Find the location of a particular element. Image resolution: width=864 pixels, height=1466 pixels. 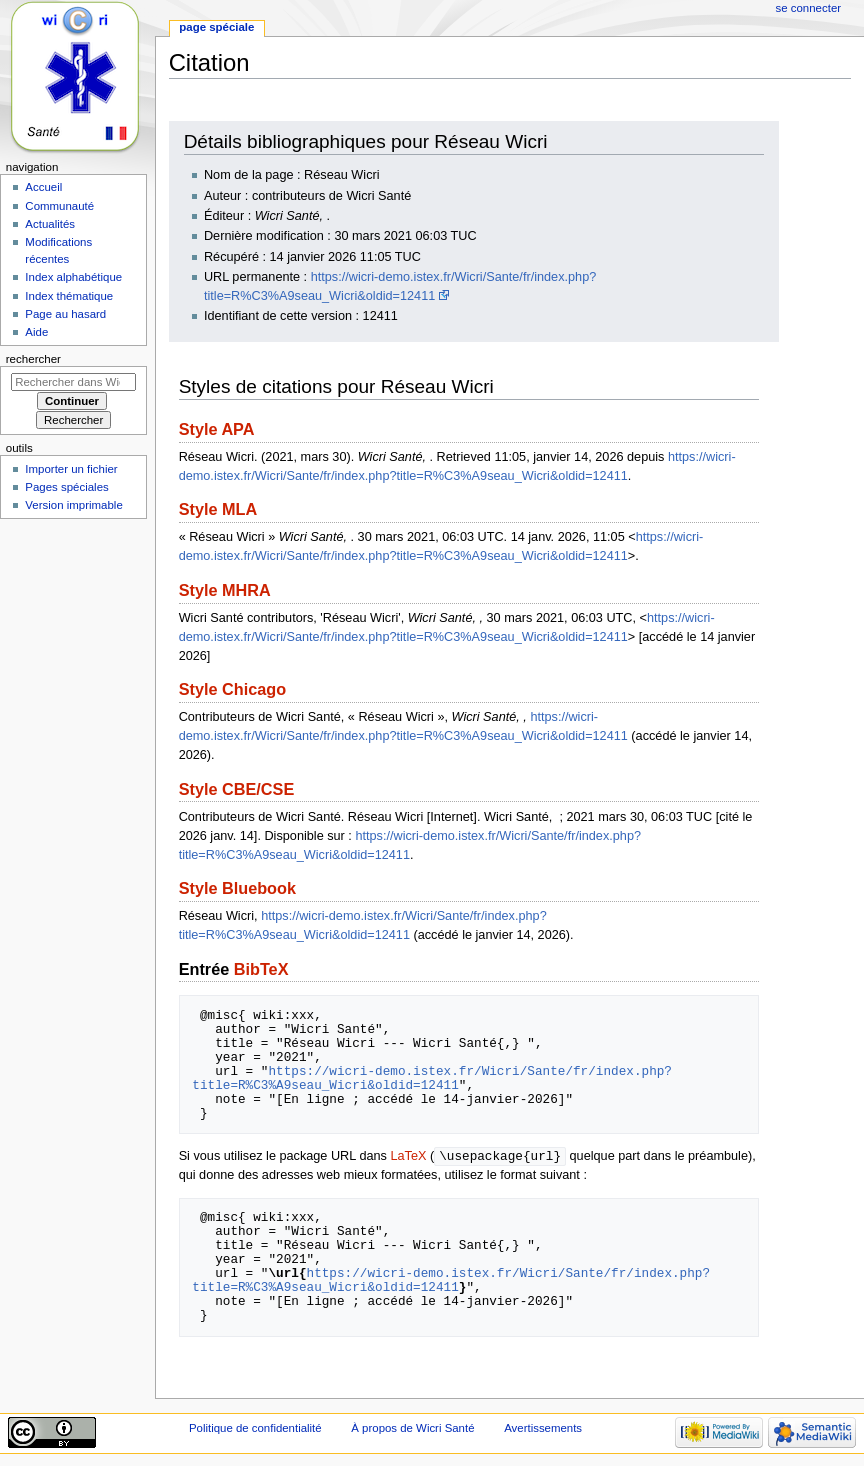

Aide is located at coordinates (36, 332).